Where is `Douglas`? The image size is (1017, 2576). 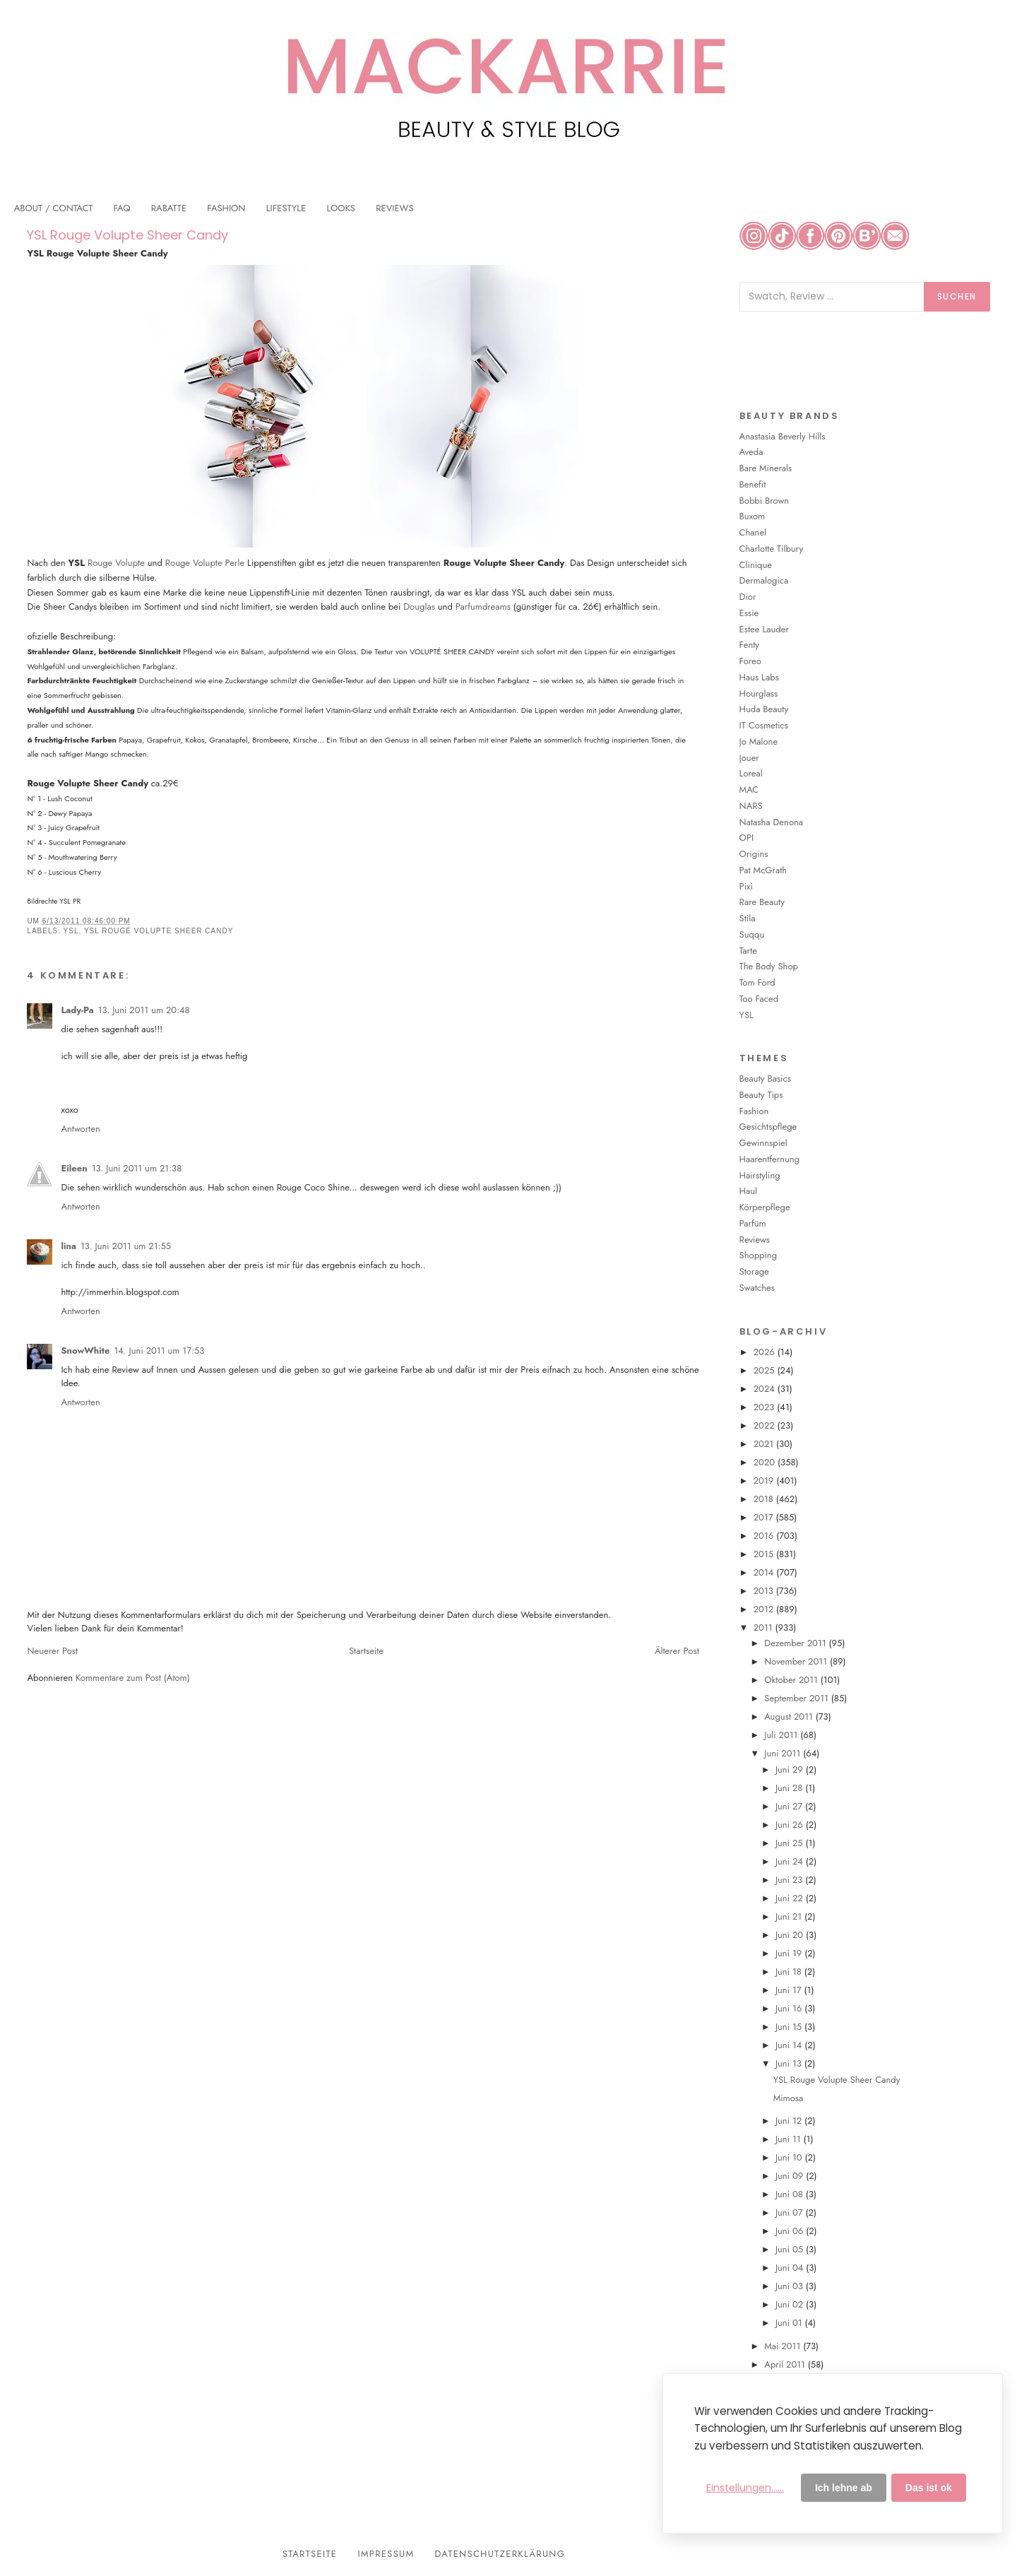
Douglas is located at coordinates (419, 606).